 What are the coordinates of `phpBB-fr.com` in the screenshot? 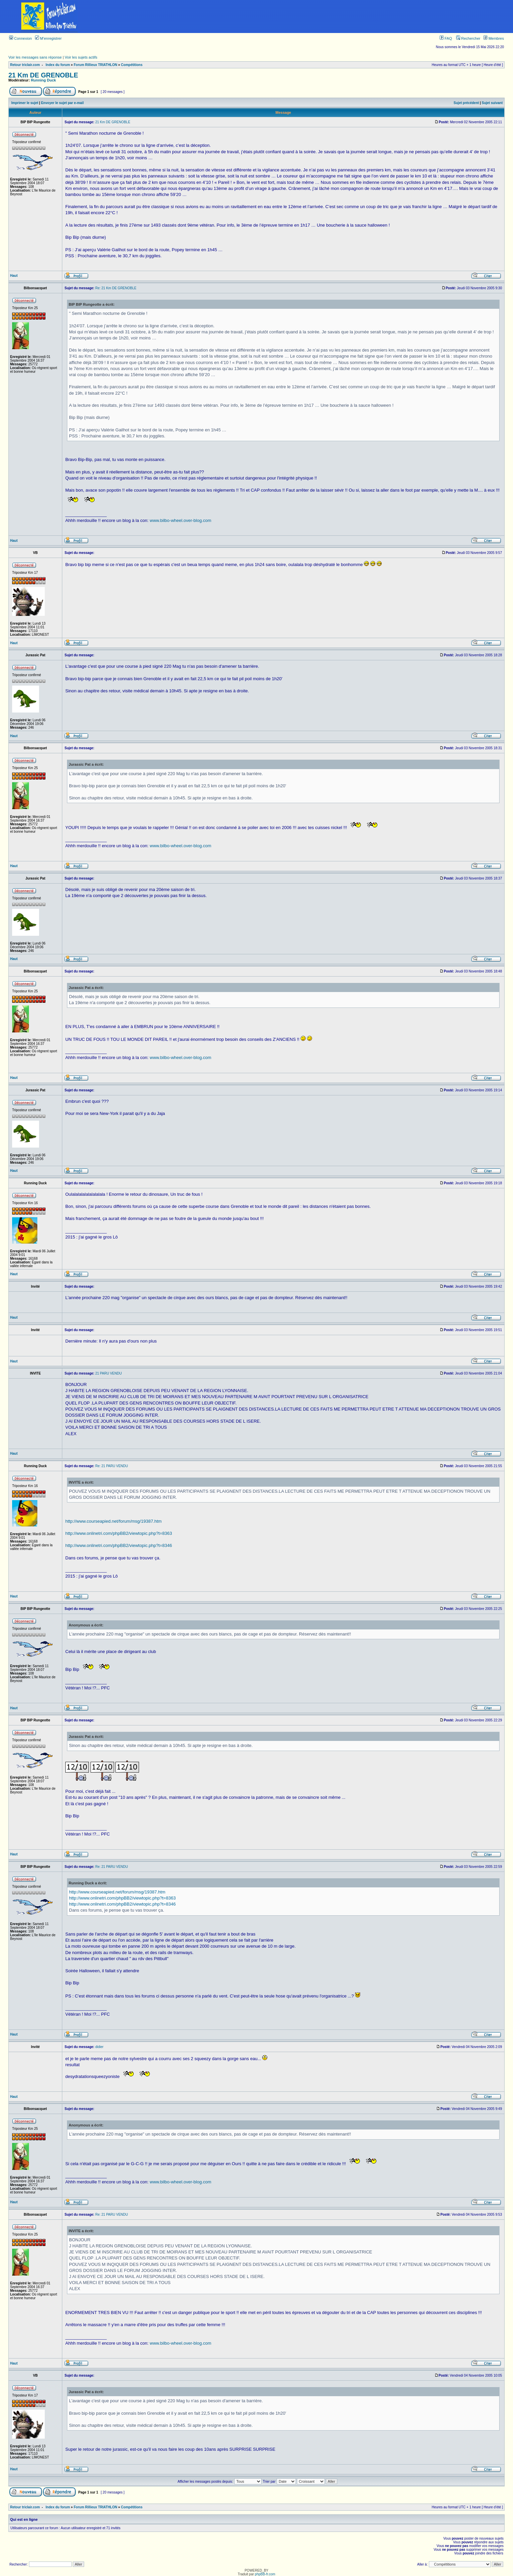 It's located at (265, 2574).